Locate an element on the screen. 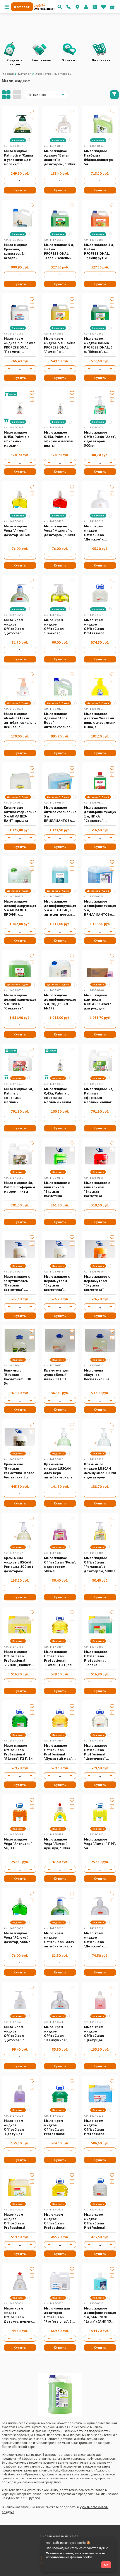 This screenshot has width=120, height=2576. Мыло жидкое OfficeClean Professional "Яблоко", канистра, 5л is located at coordinates (95, 1660).